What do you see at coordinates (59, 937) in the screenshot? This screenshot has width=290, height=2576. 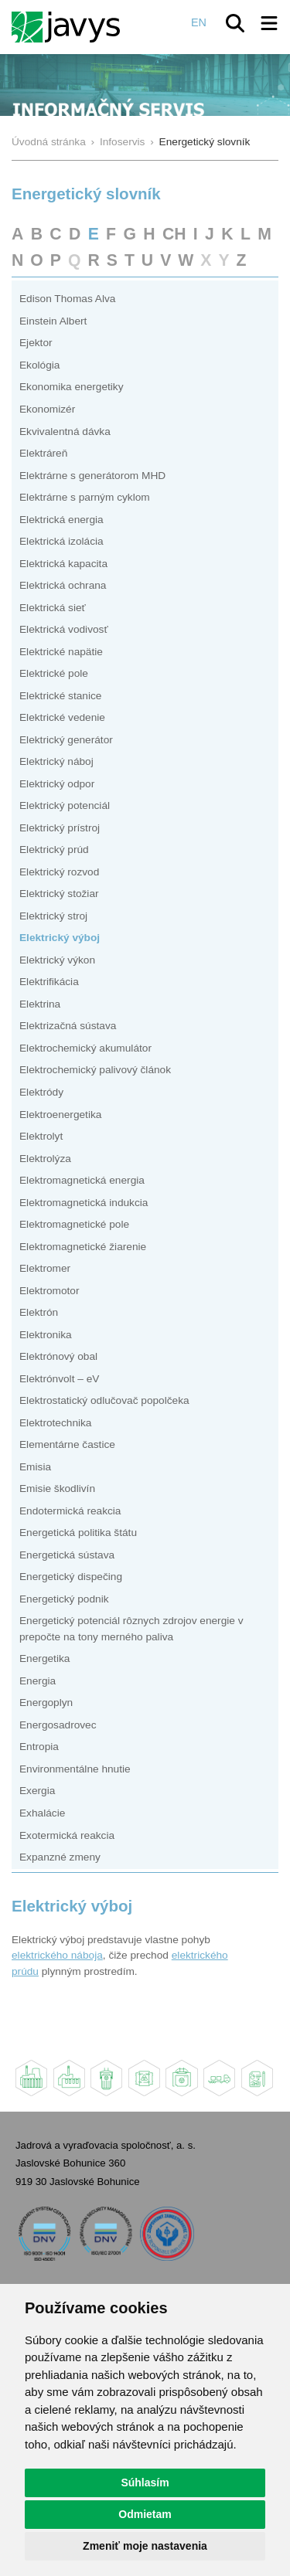 I see `Elektrický výboj` at bounding box center [59, 937].